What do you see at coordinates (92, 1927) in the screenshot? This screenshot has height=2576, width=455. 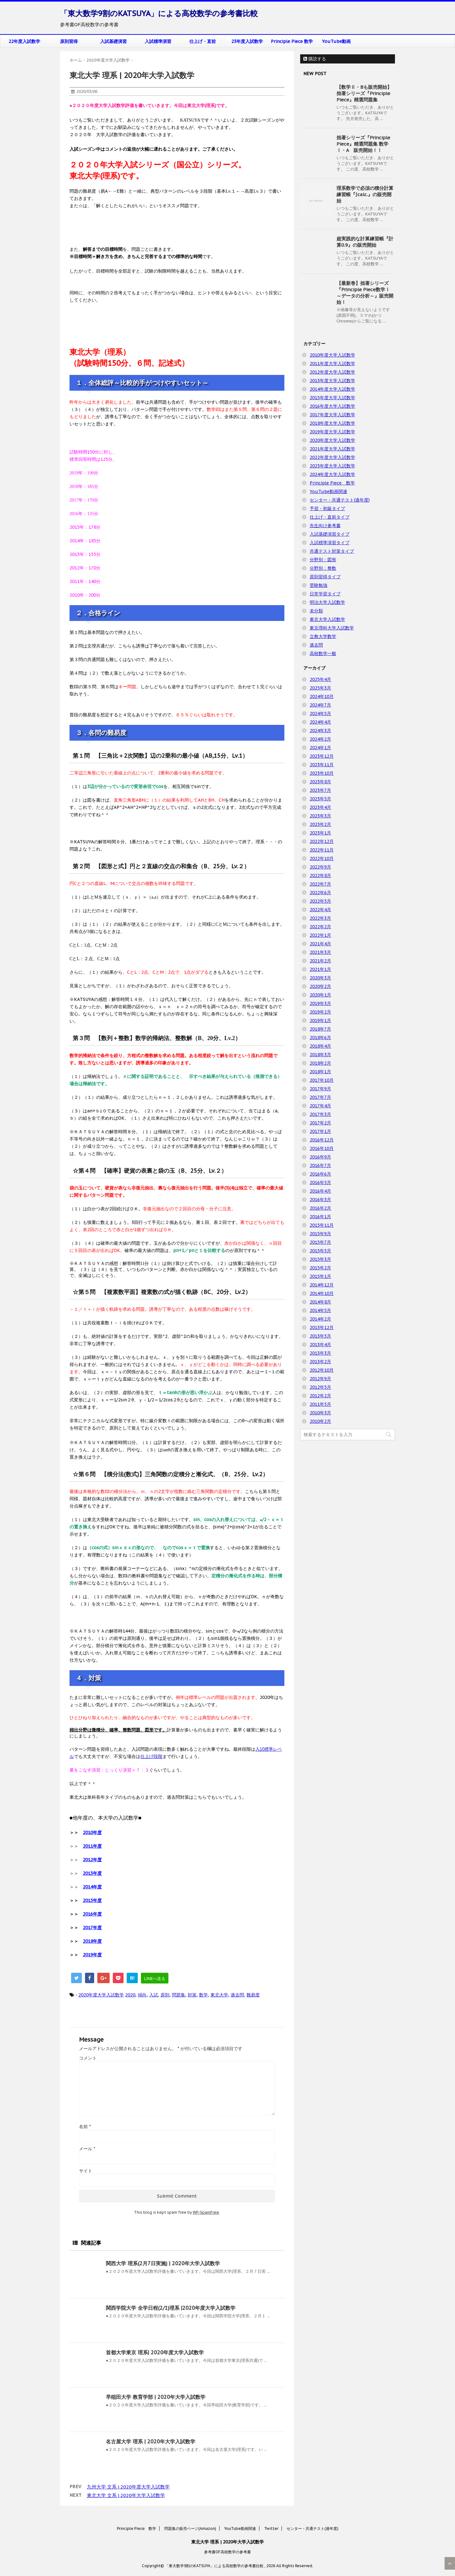 I see `2017年度` at bounding box center [92, 1927].